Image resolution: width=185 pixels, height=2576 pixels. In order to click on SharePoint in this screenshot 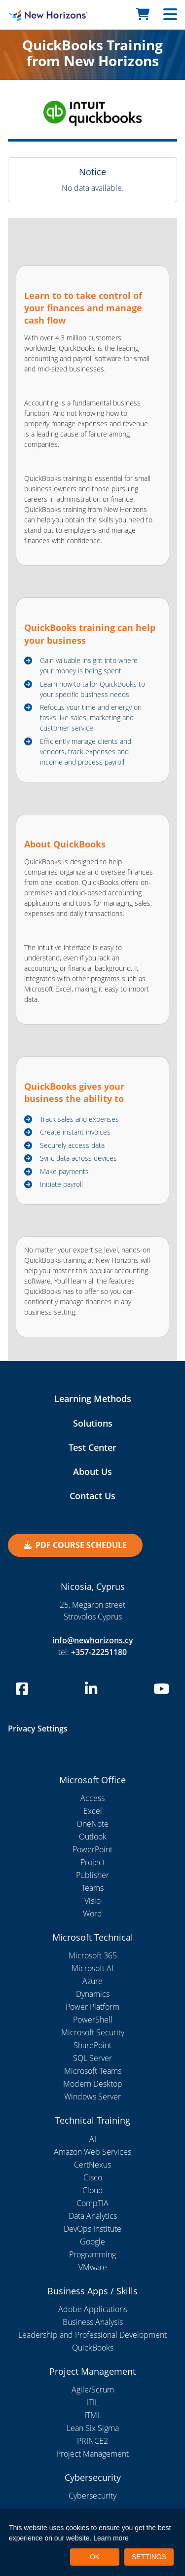, I will do `click(92, 2045)`.